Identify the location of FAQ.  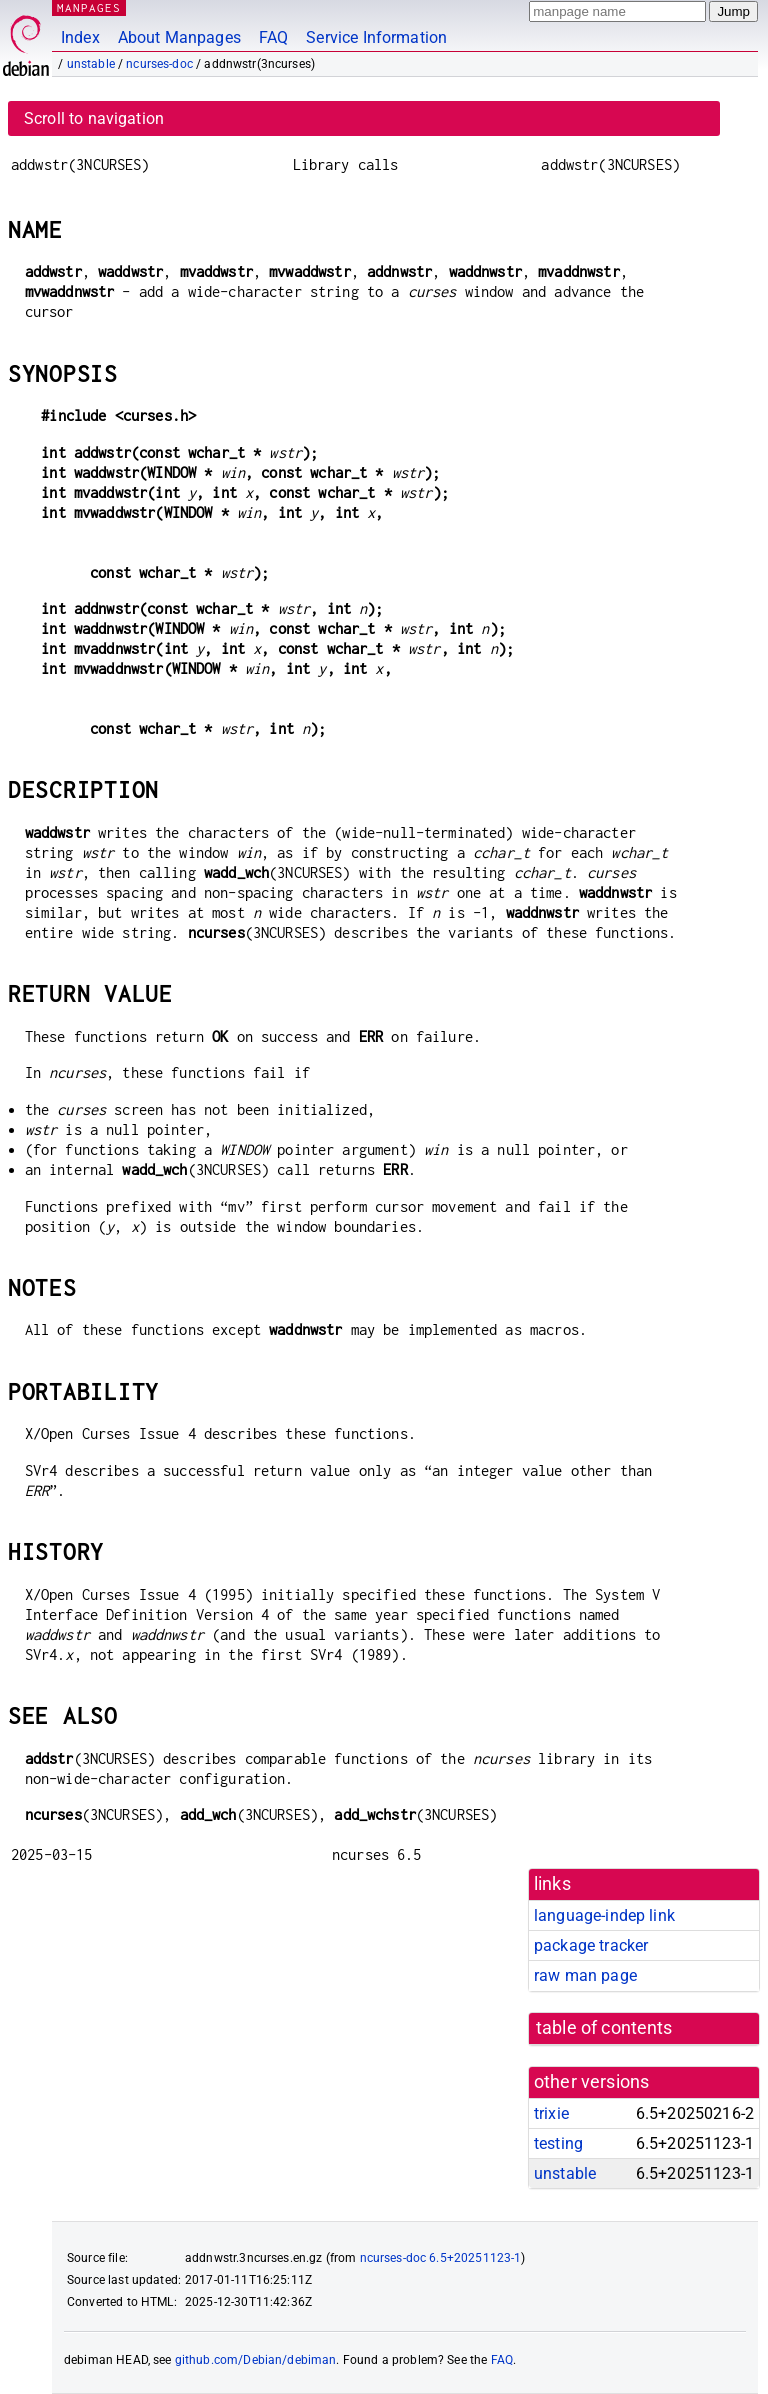
(273, 37).